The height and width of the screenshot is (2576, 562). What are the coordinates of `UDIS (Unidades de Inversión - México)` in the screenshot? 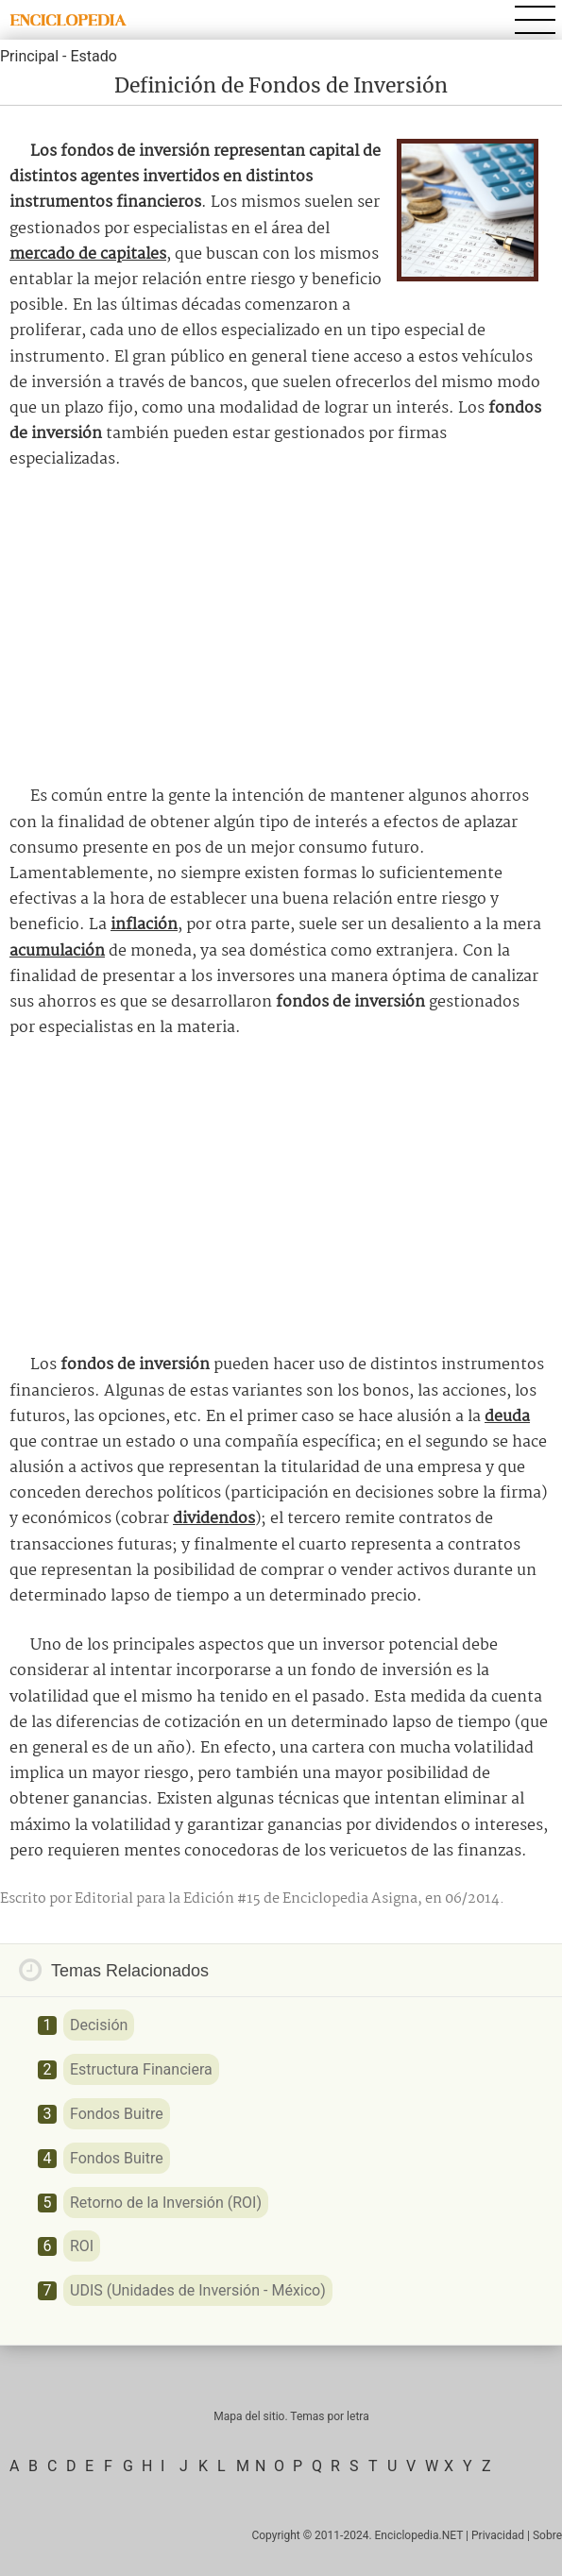 It's located at (198, 2290).